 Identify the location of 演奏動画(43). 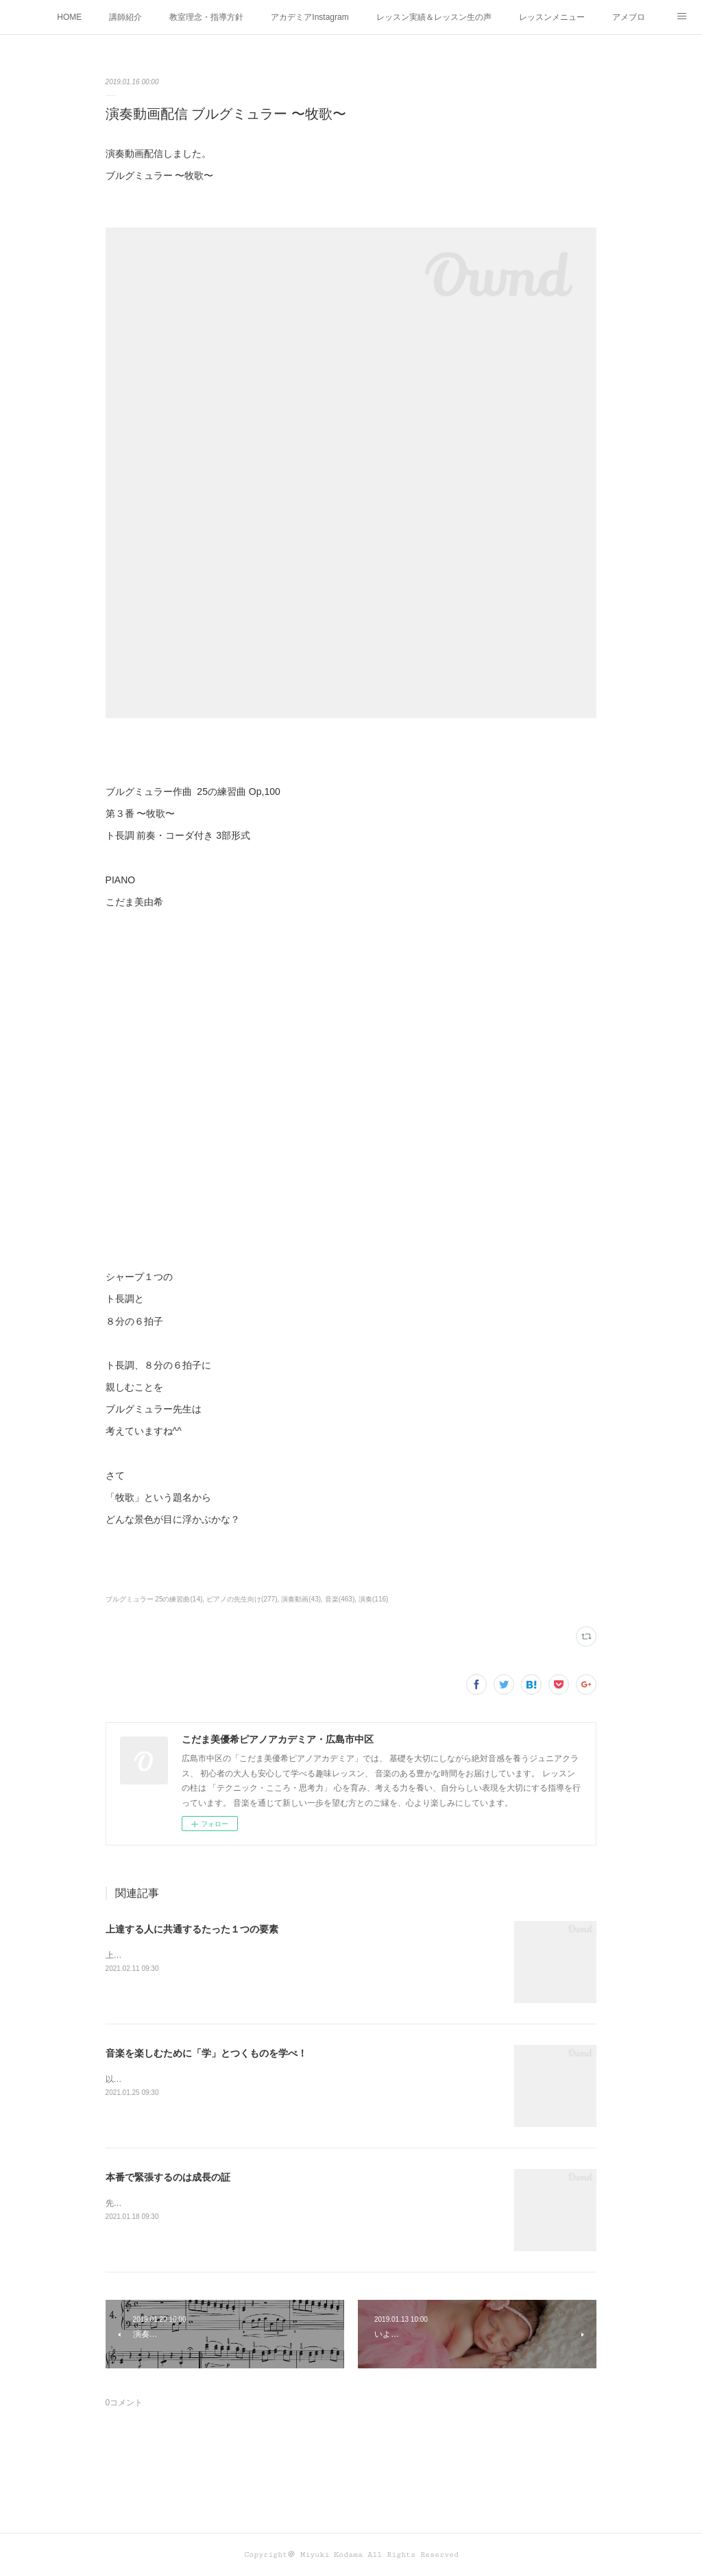
(301, 1599).